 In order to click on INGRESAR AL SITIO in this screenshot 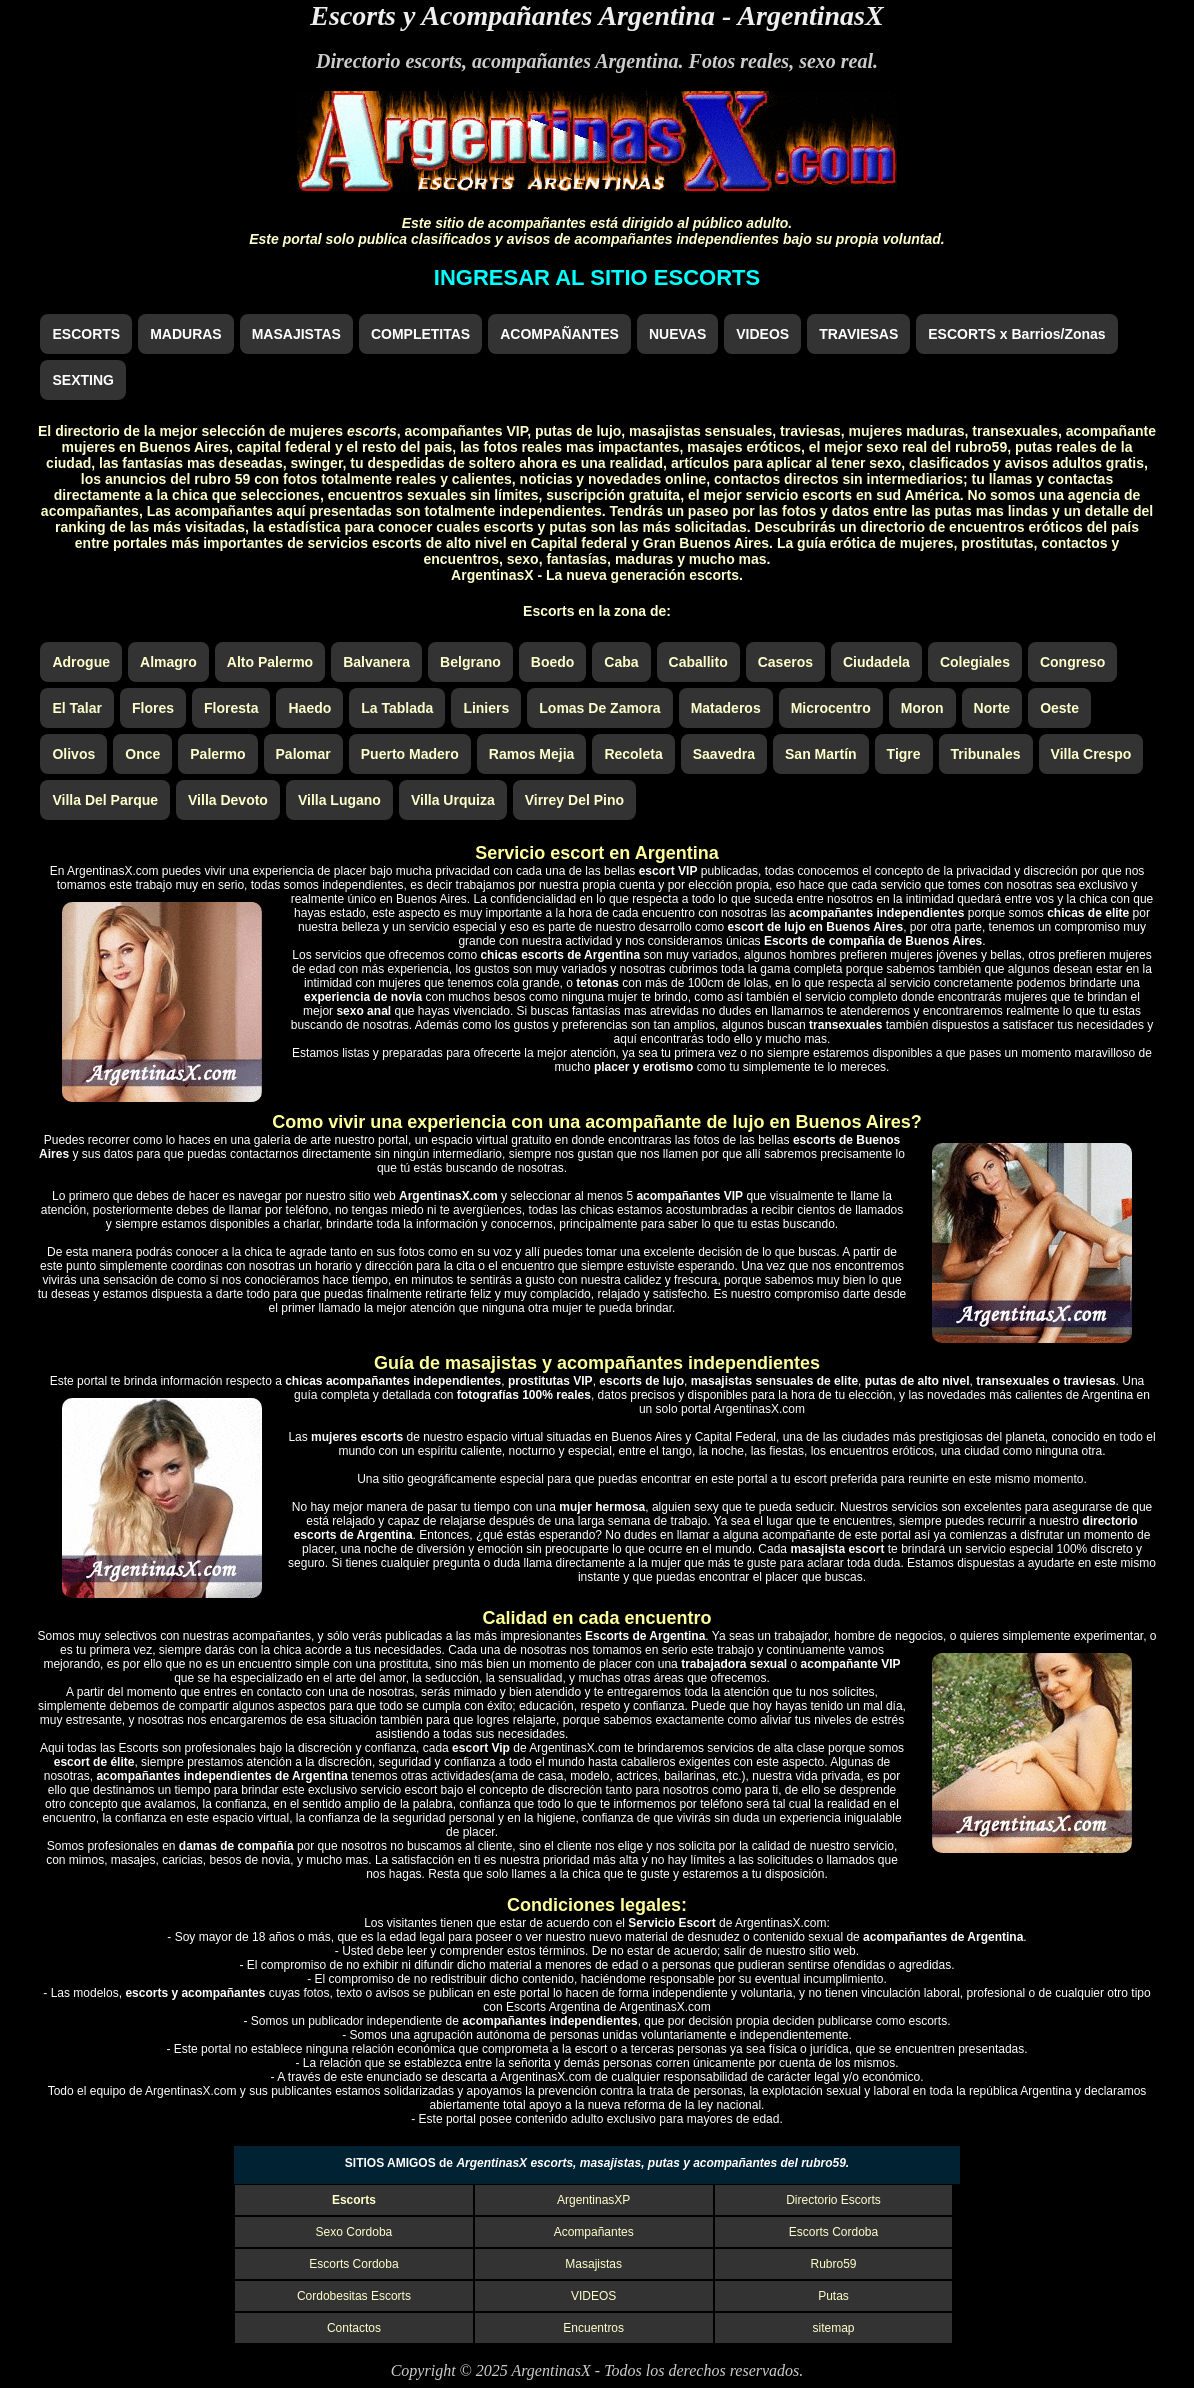, I will do `click(597, 277)`.